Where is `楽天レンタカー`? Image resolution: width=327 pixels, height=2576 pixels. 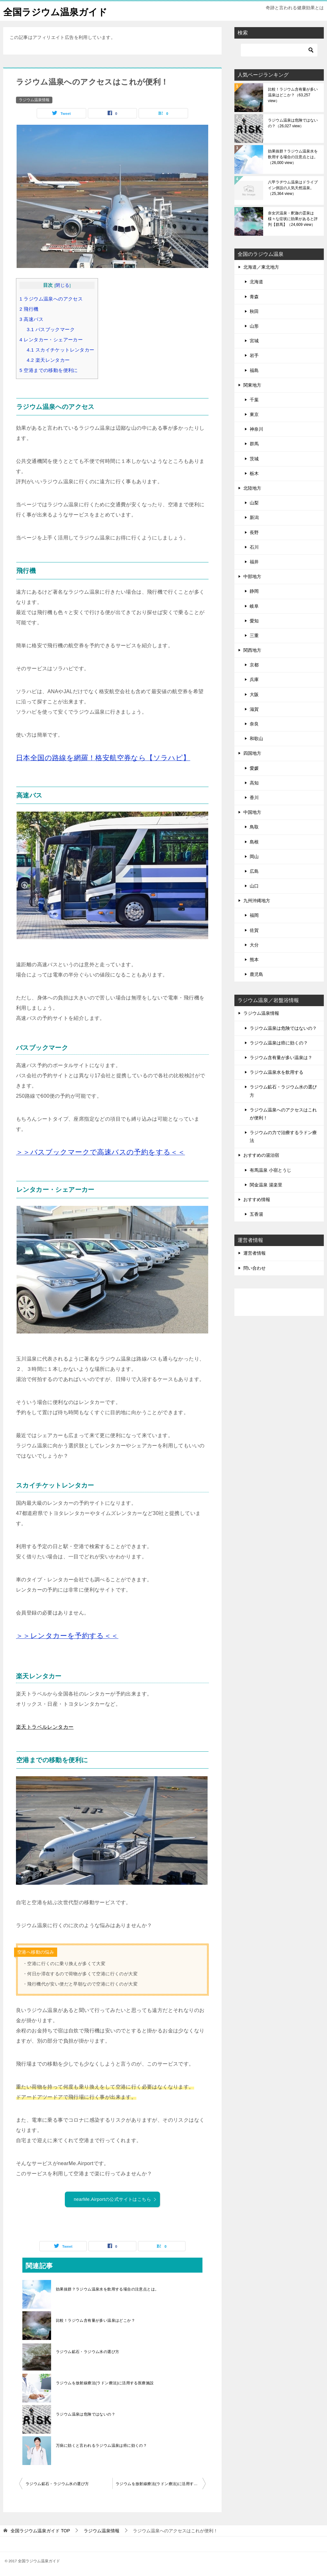 楽天レンタカー is located at coordinates (48, 360).